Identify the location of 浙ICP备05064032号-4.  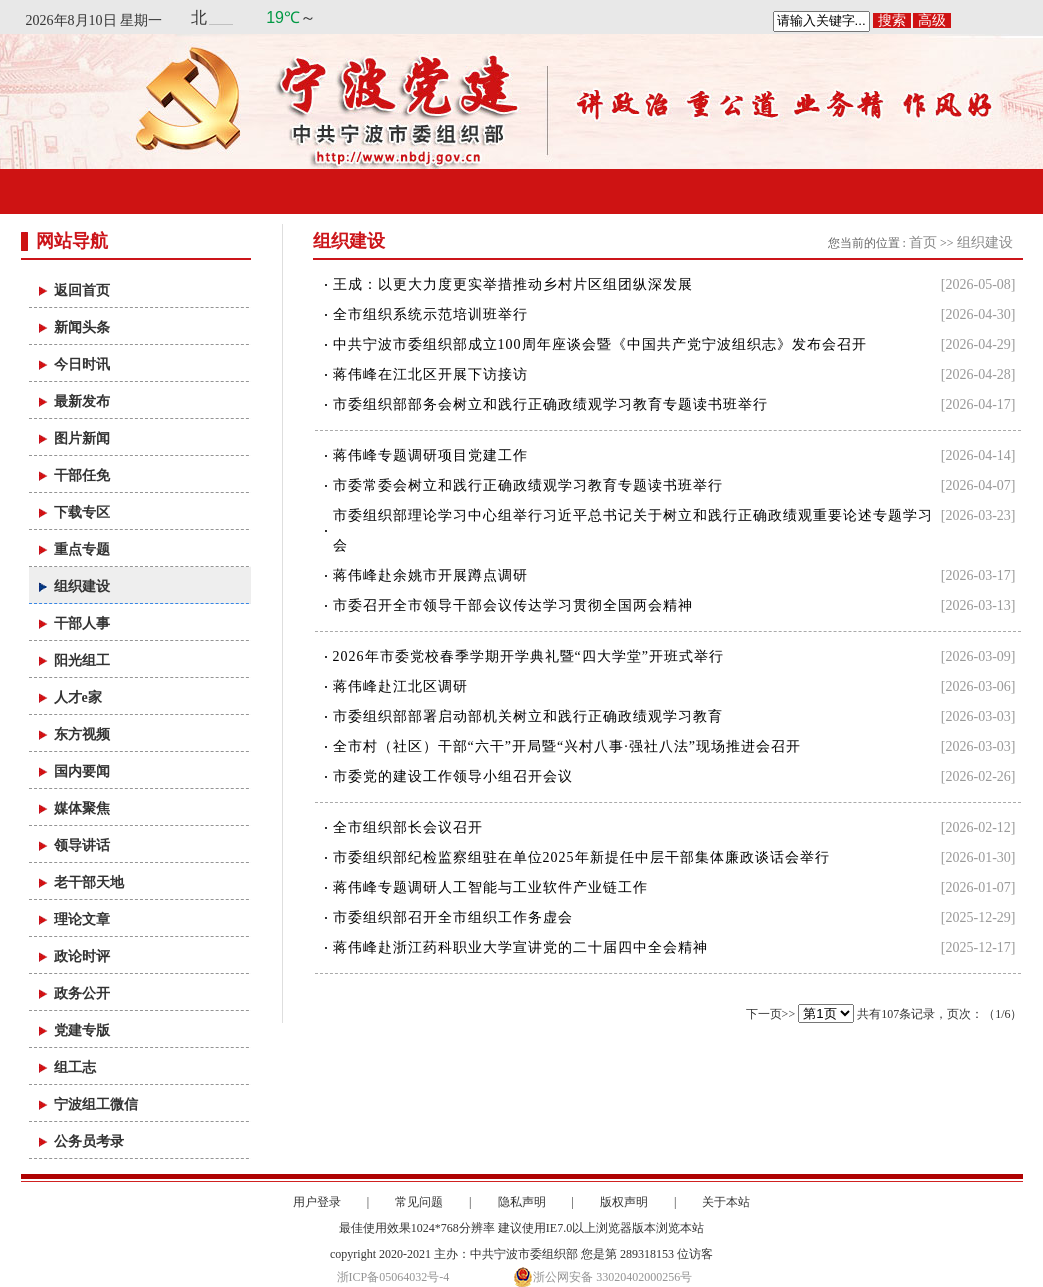
(393, 1277).